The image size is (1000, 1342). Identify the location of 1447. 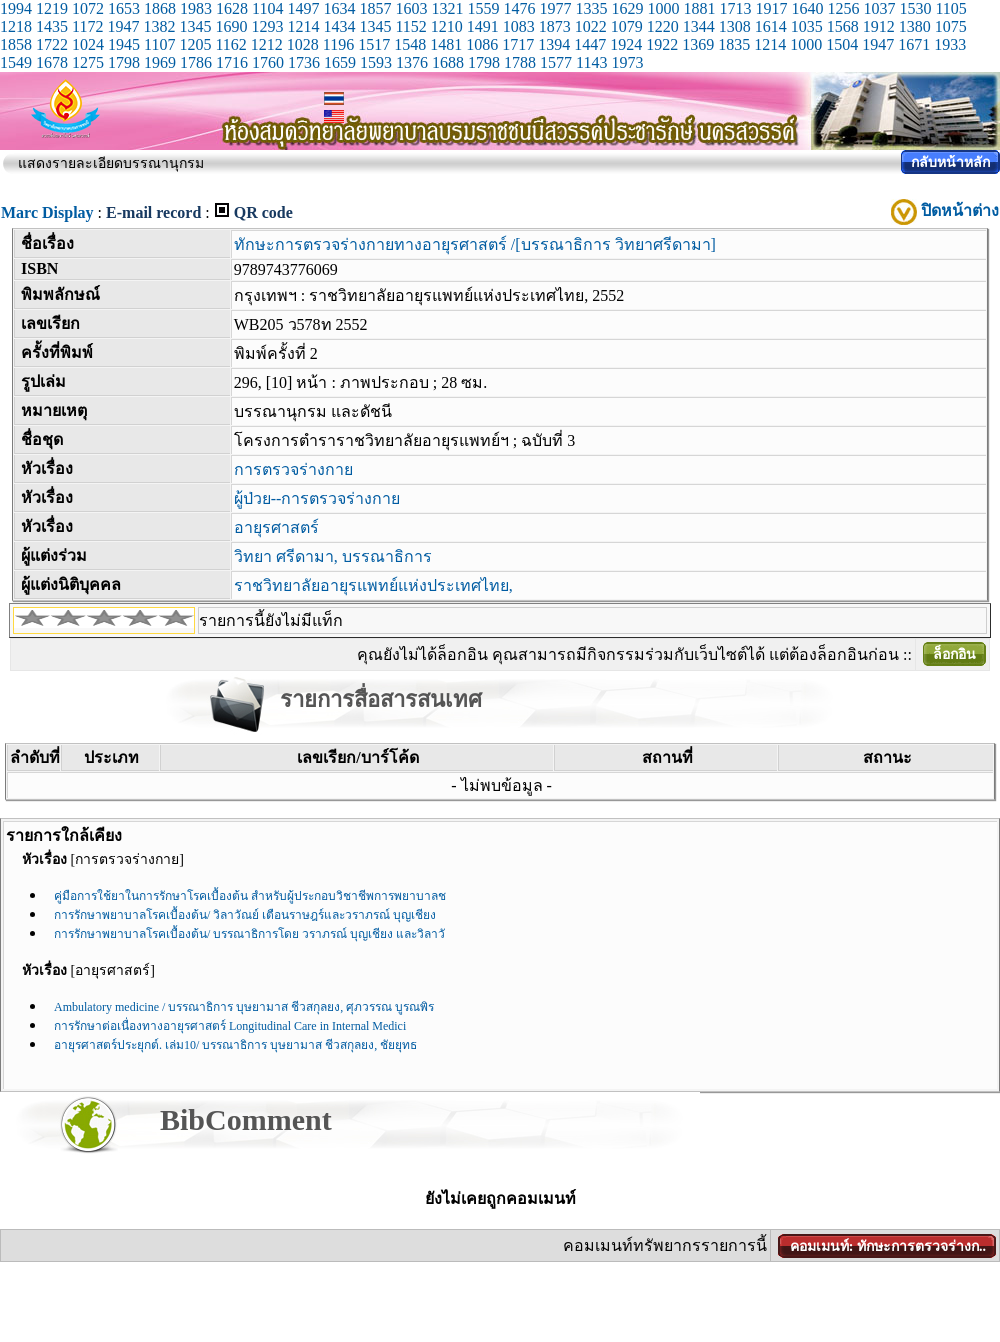
(590, 44).